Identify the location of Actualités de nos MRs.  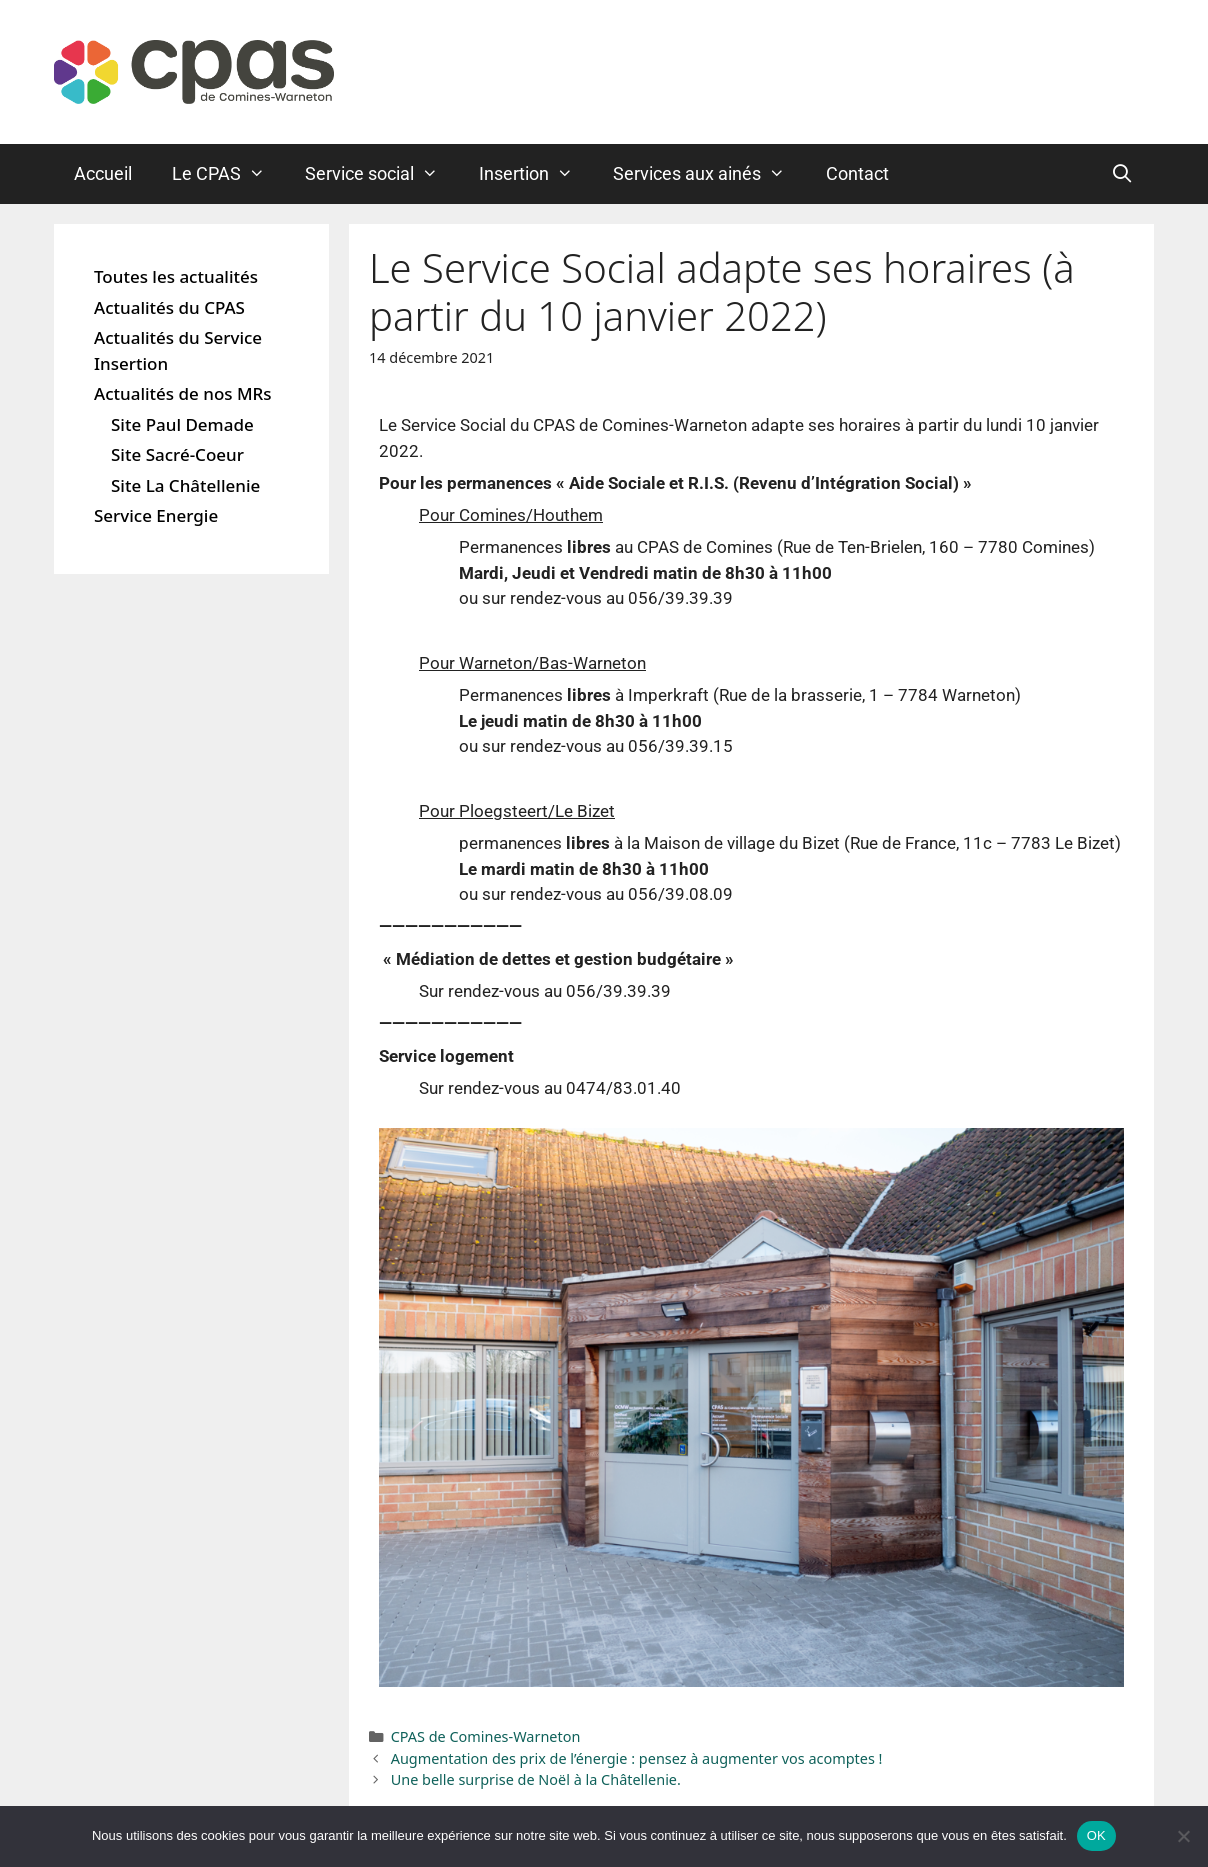
(183, 393).